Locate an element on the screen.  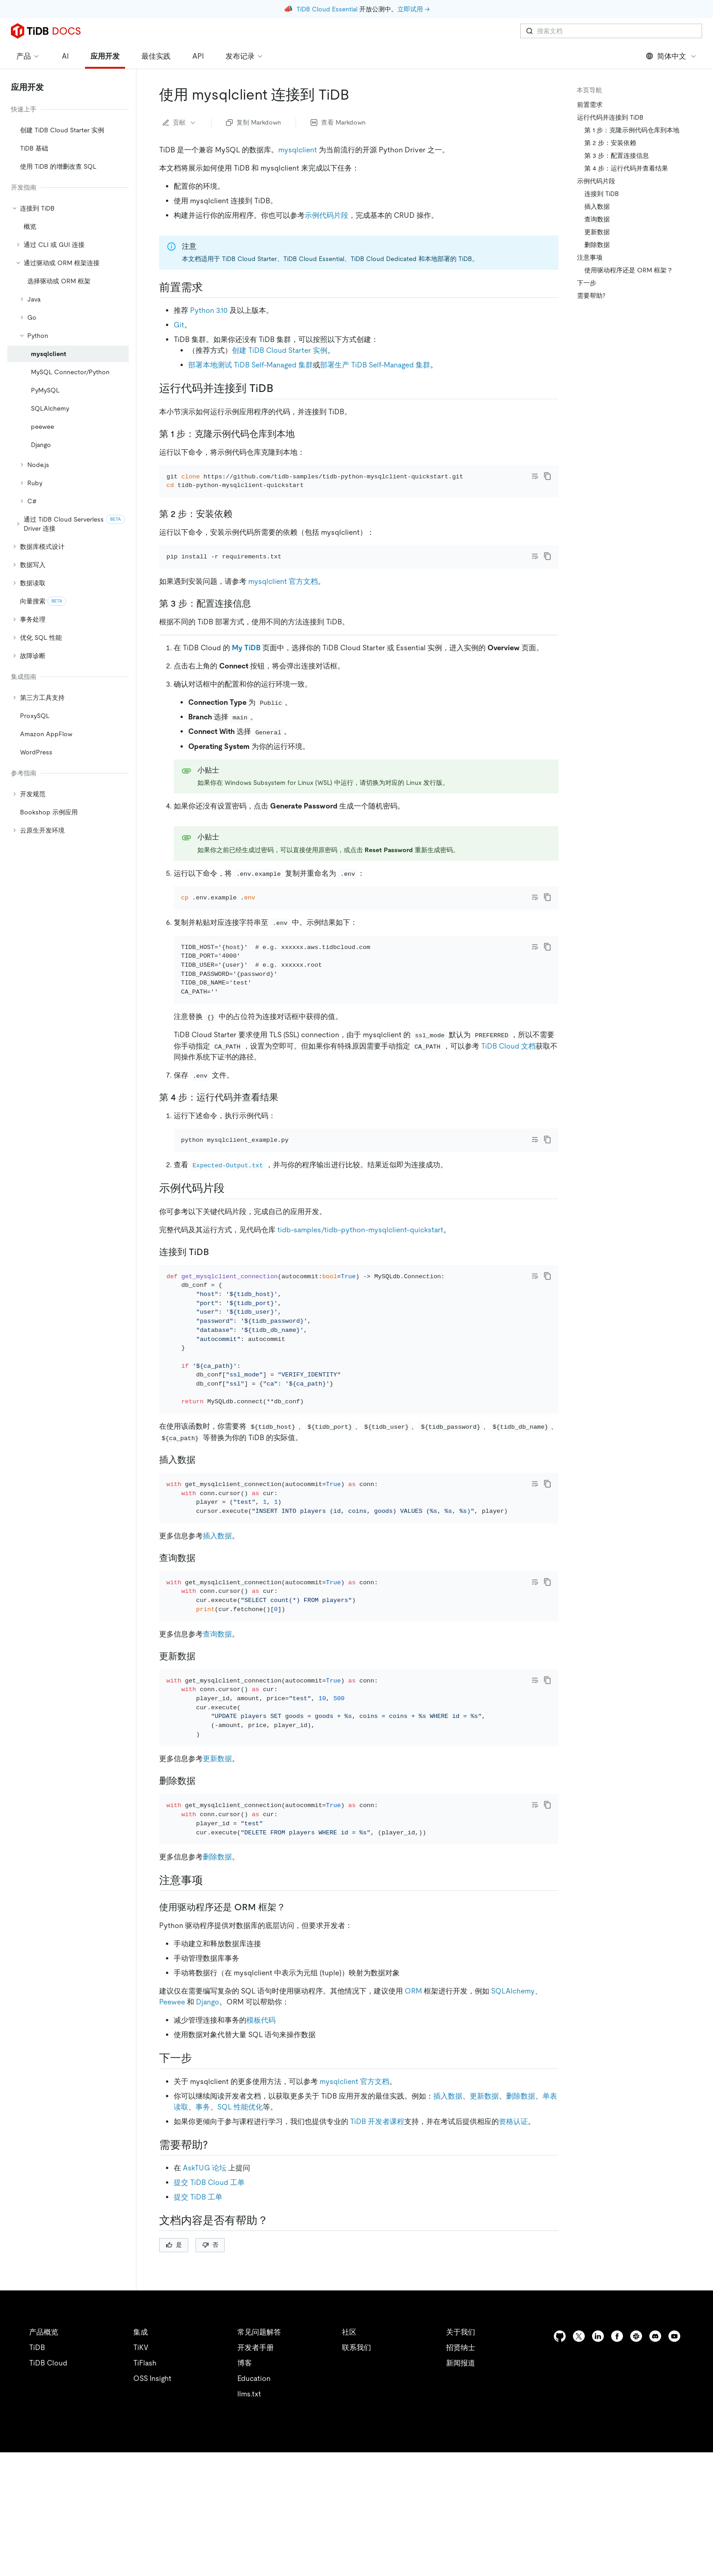
是 [Thumb Up] is located at coordinates (174, 2386).